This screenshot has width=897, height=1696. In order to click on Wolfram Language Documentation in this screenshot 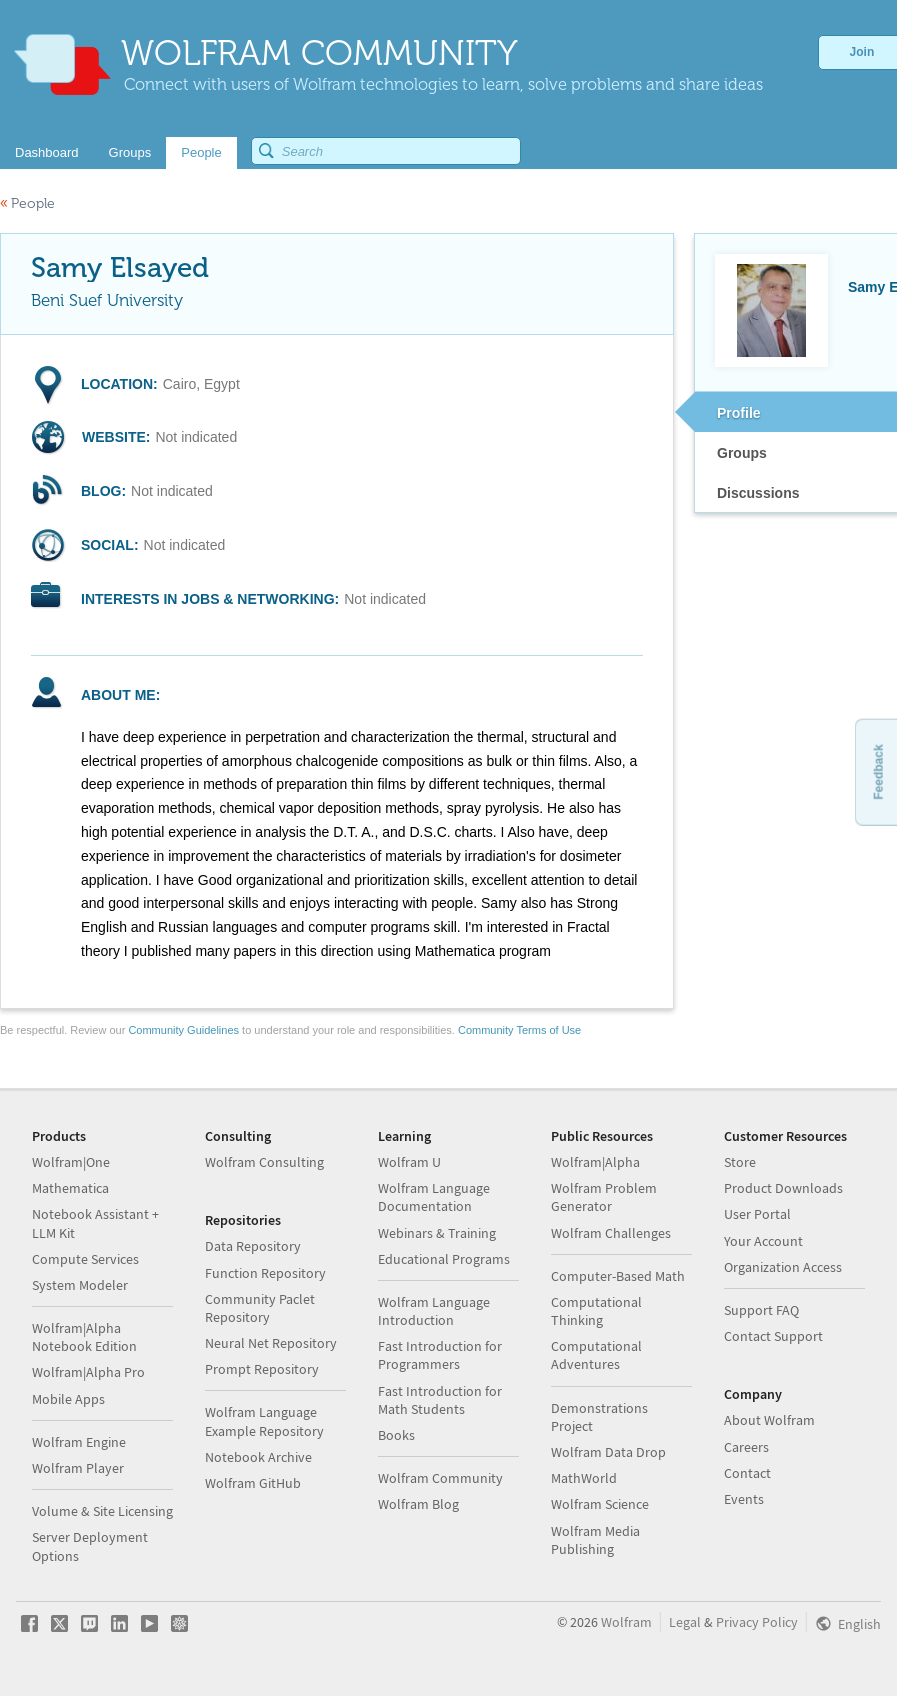, I will do `click(434, 1197)`.